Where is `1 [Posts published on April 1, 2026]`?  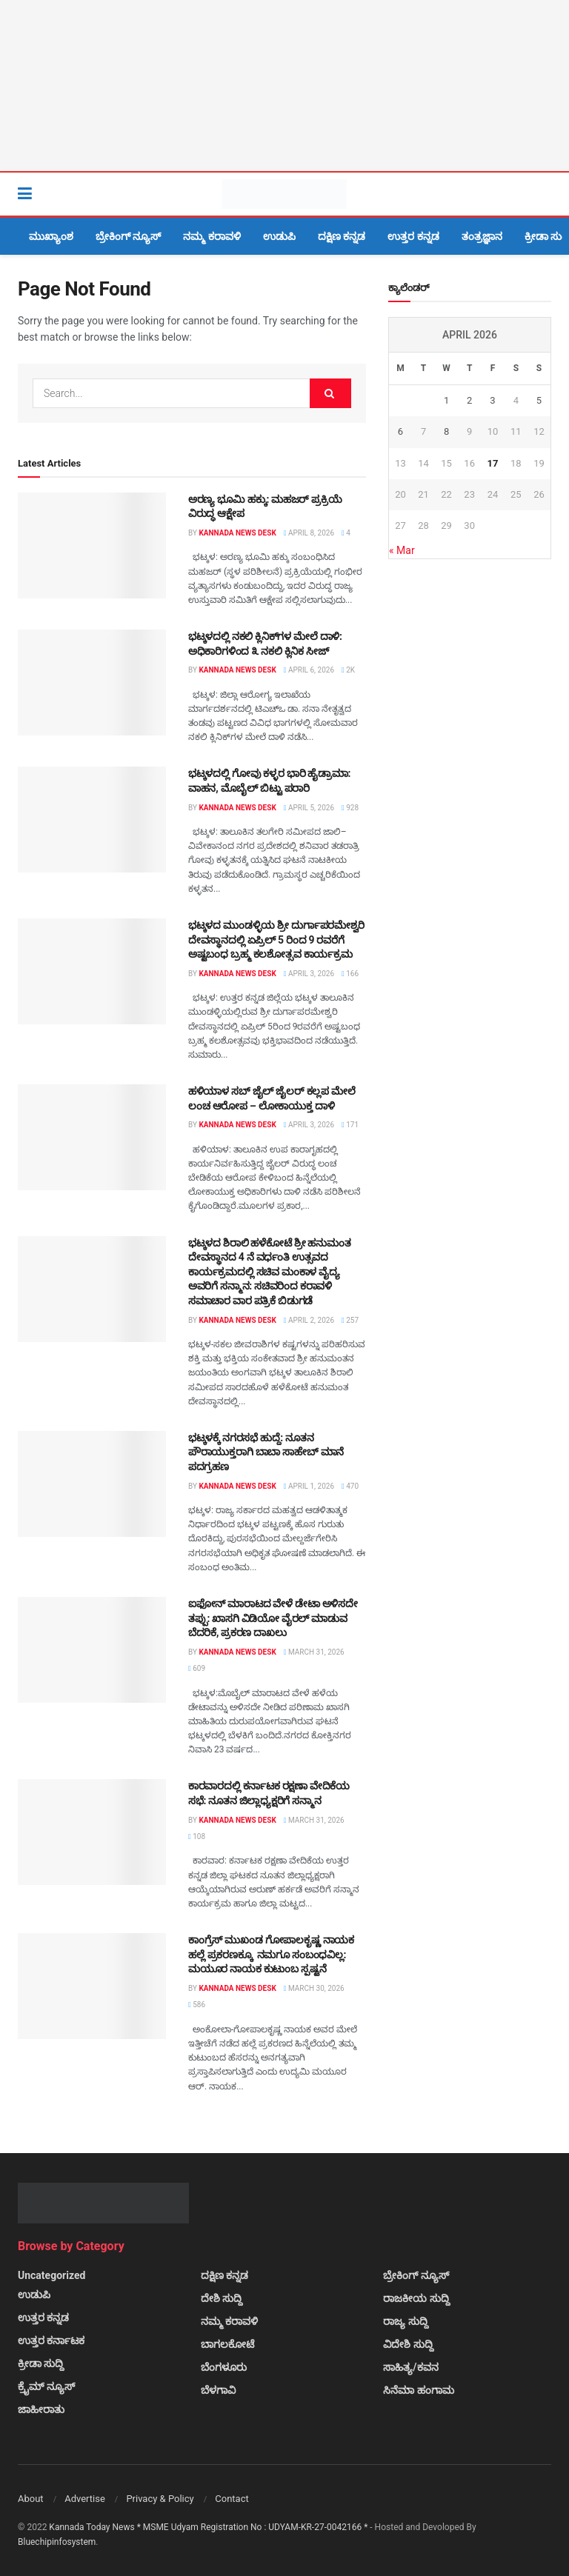 1 [Posts published on April 1, 2026] is located at coordinates (446, 400).